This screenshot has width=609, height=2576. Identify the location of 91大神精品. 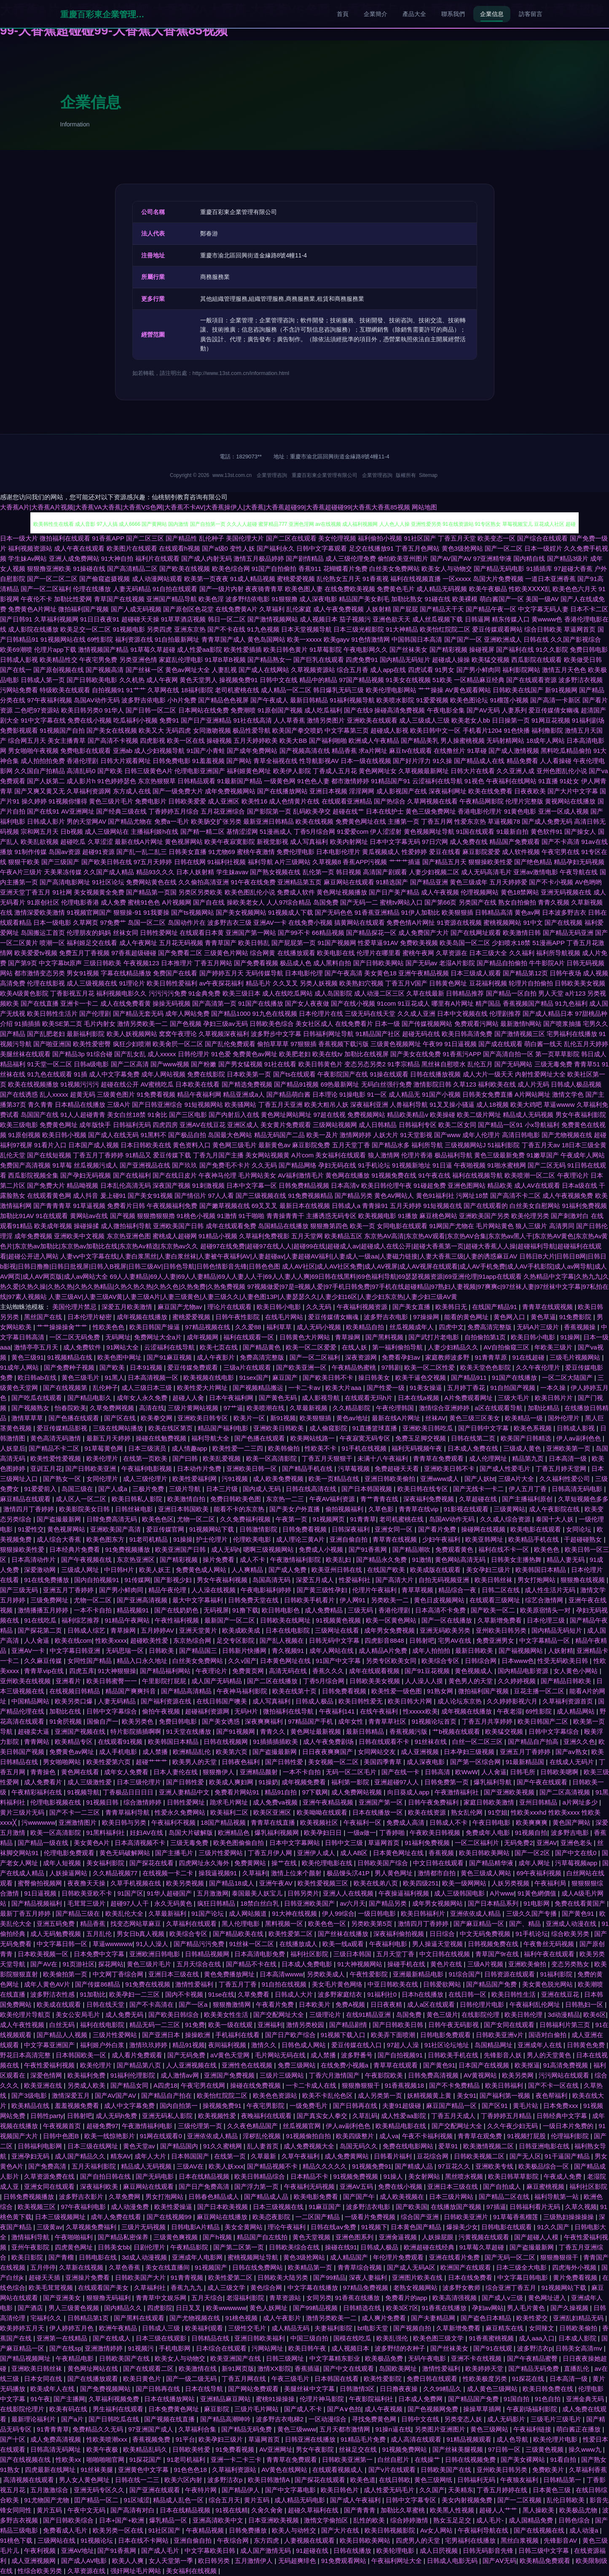
(402, 629).